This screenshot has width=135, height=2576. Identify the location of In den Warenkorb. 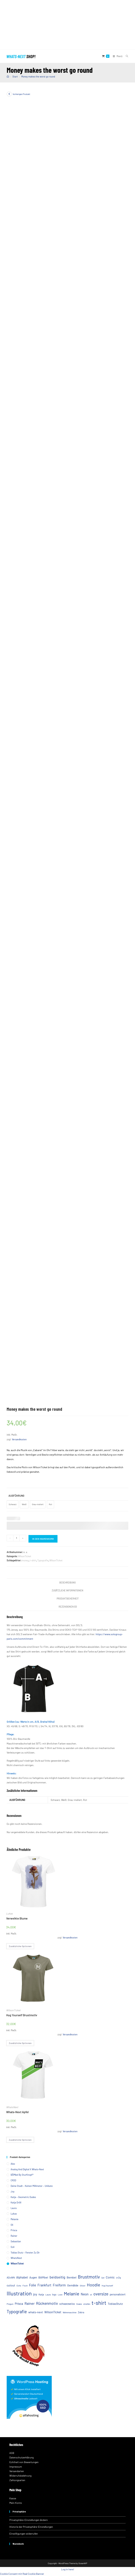
(43, 1539).